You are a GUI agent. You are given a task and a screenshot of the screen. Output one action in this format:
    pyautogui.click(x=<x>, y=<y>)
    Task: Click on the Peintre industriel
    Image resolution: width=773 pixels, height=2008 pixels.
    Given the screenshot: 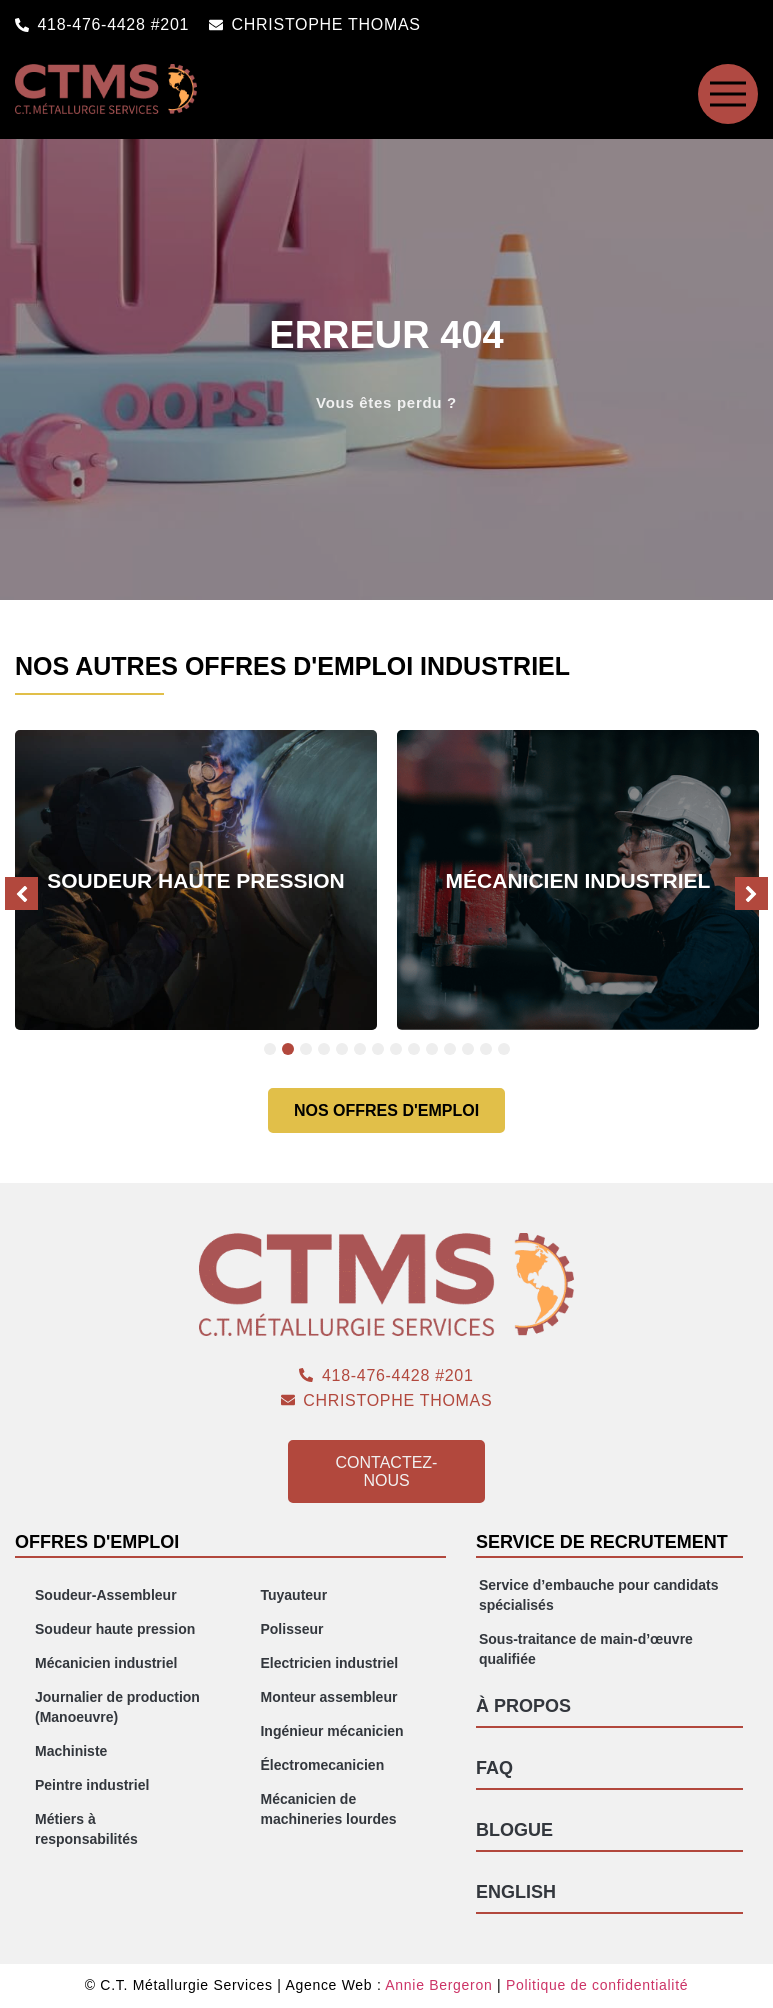 What is the action you would take?
    pyautogui.click(x=92, y=1785)
    